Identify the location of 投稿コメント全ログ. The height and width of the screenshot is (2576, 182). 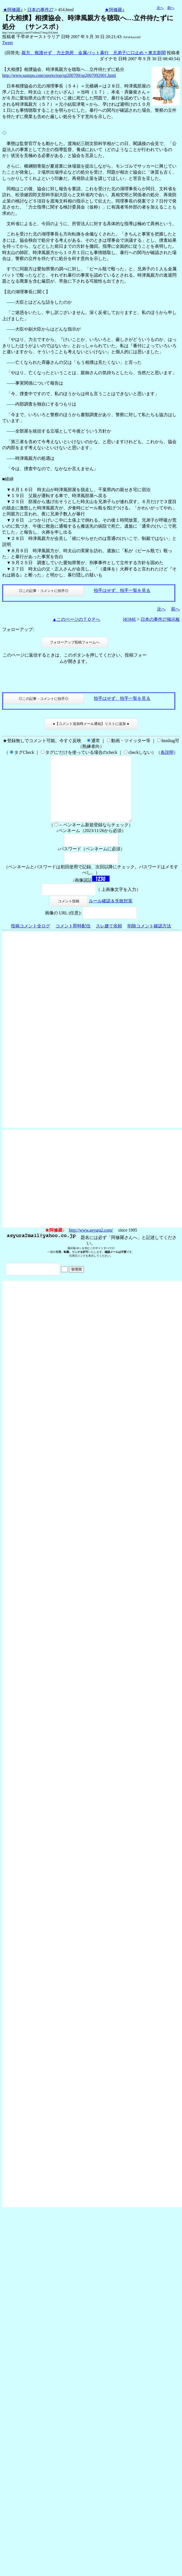
(30, 939).